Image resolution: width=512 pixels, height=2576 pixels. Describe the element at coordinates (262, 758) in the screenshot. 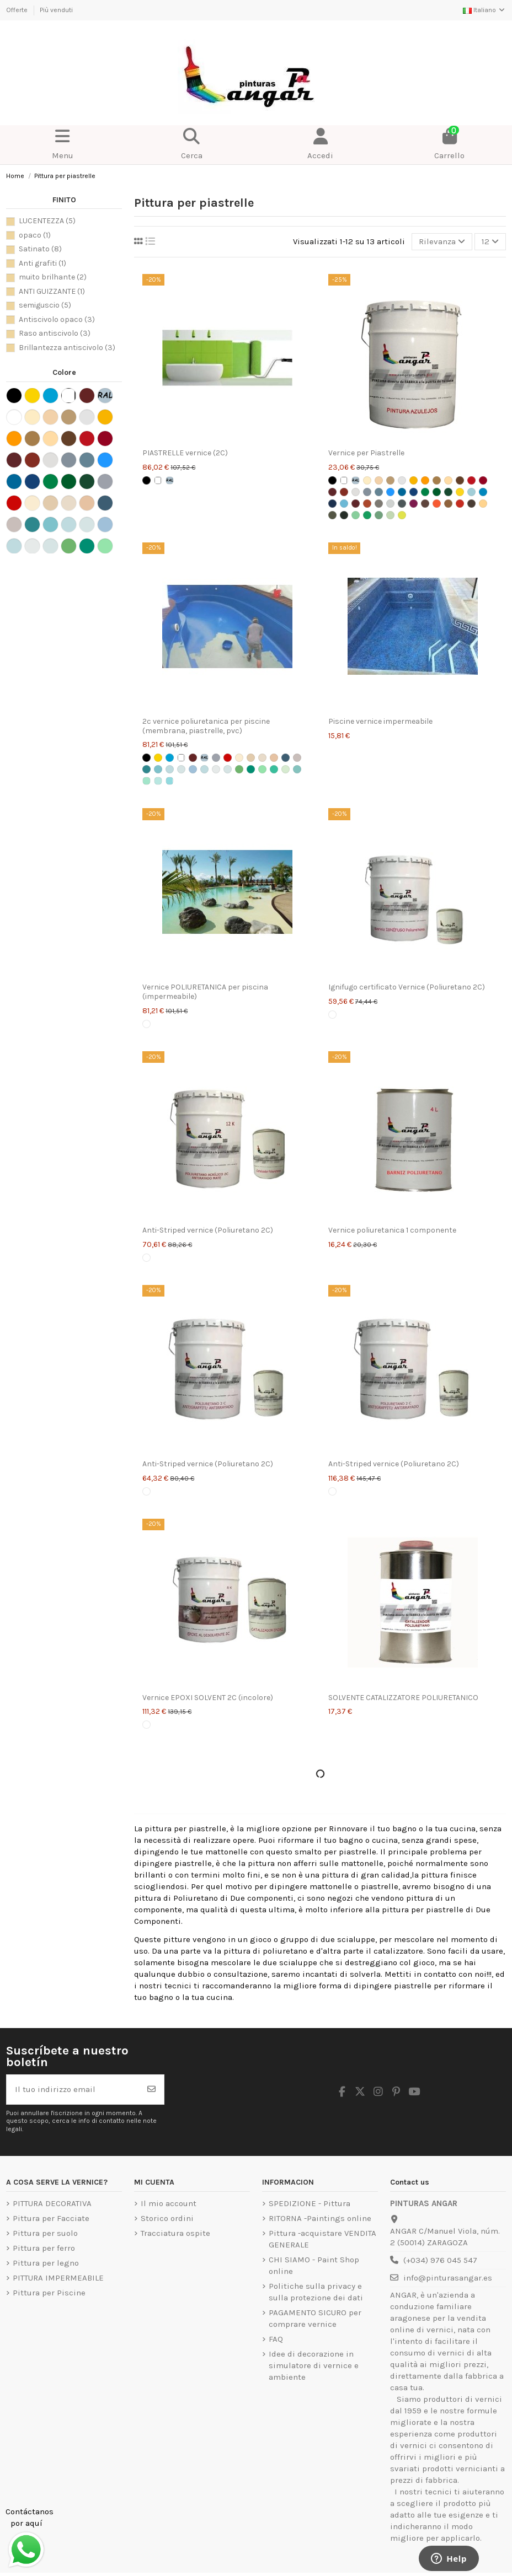

I see `[Arena]` at that location.